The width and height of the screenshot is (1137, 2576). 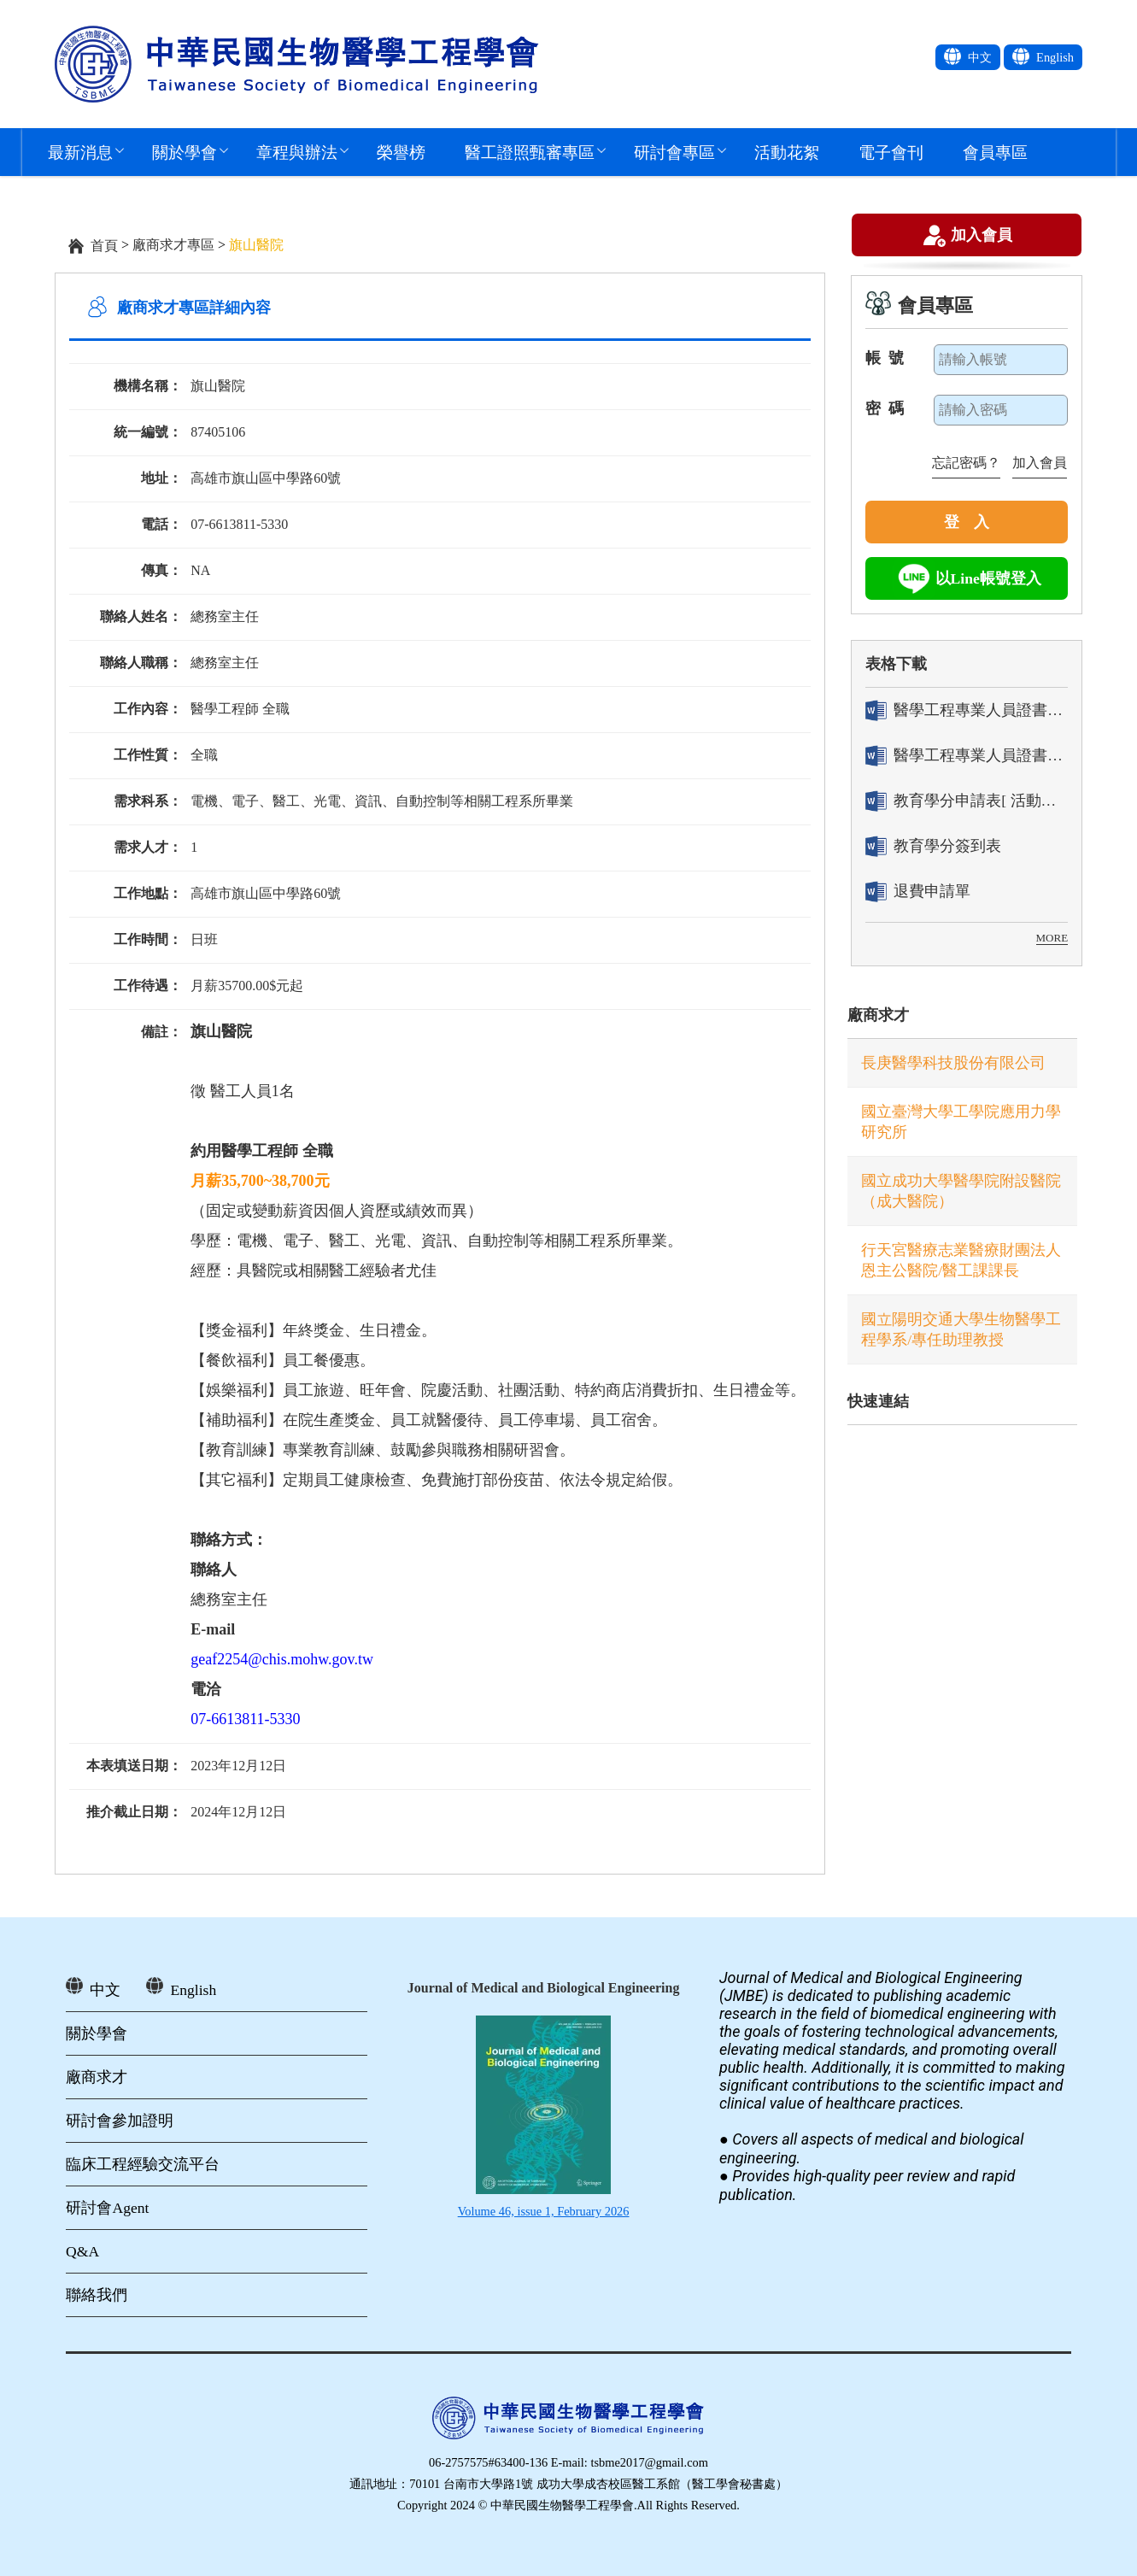 I want to click on 醫學工程專業人員證書「轉換」申請表, so click(x=966, y=710).